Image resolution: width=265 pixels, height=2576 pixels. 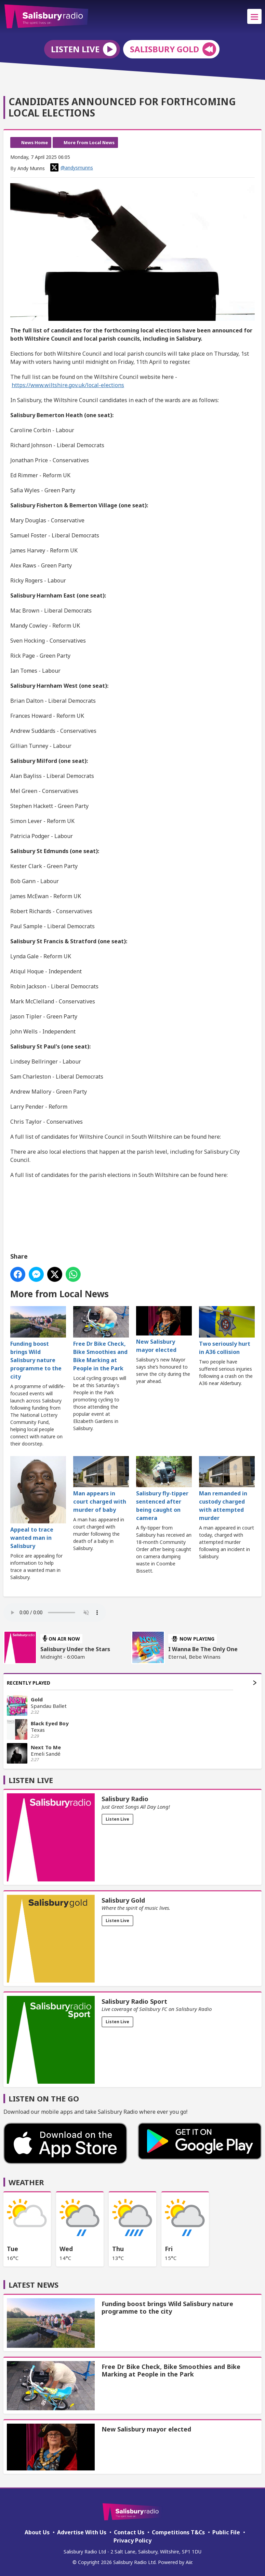 What do you see at coordinates (89, 142) in the screenshot?
I see `More from Local News` at bounding box center [89, 142].